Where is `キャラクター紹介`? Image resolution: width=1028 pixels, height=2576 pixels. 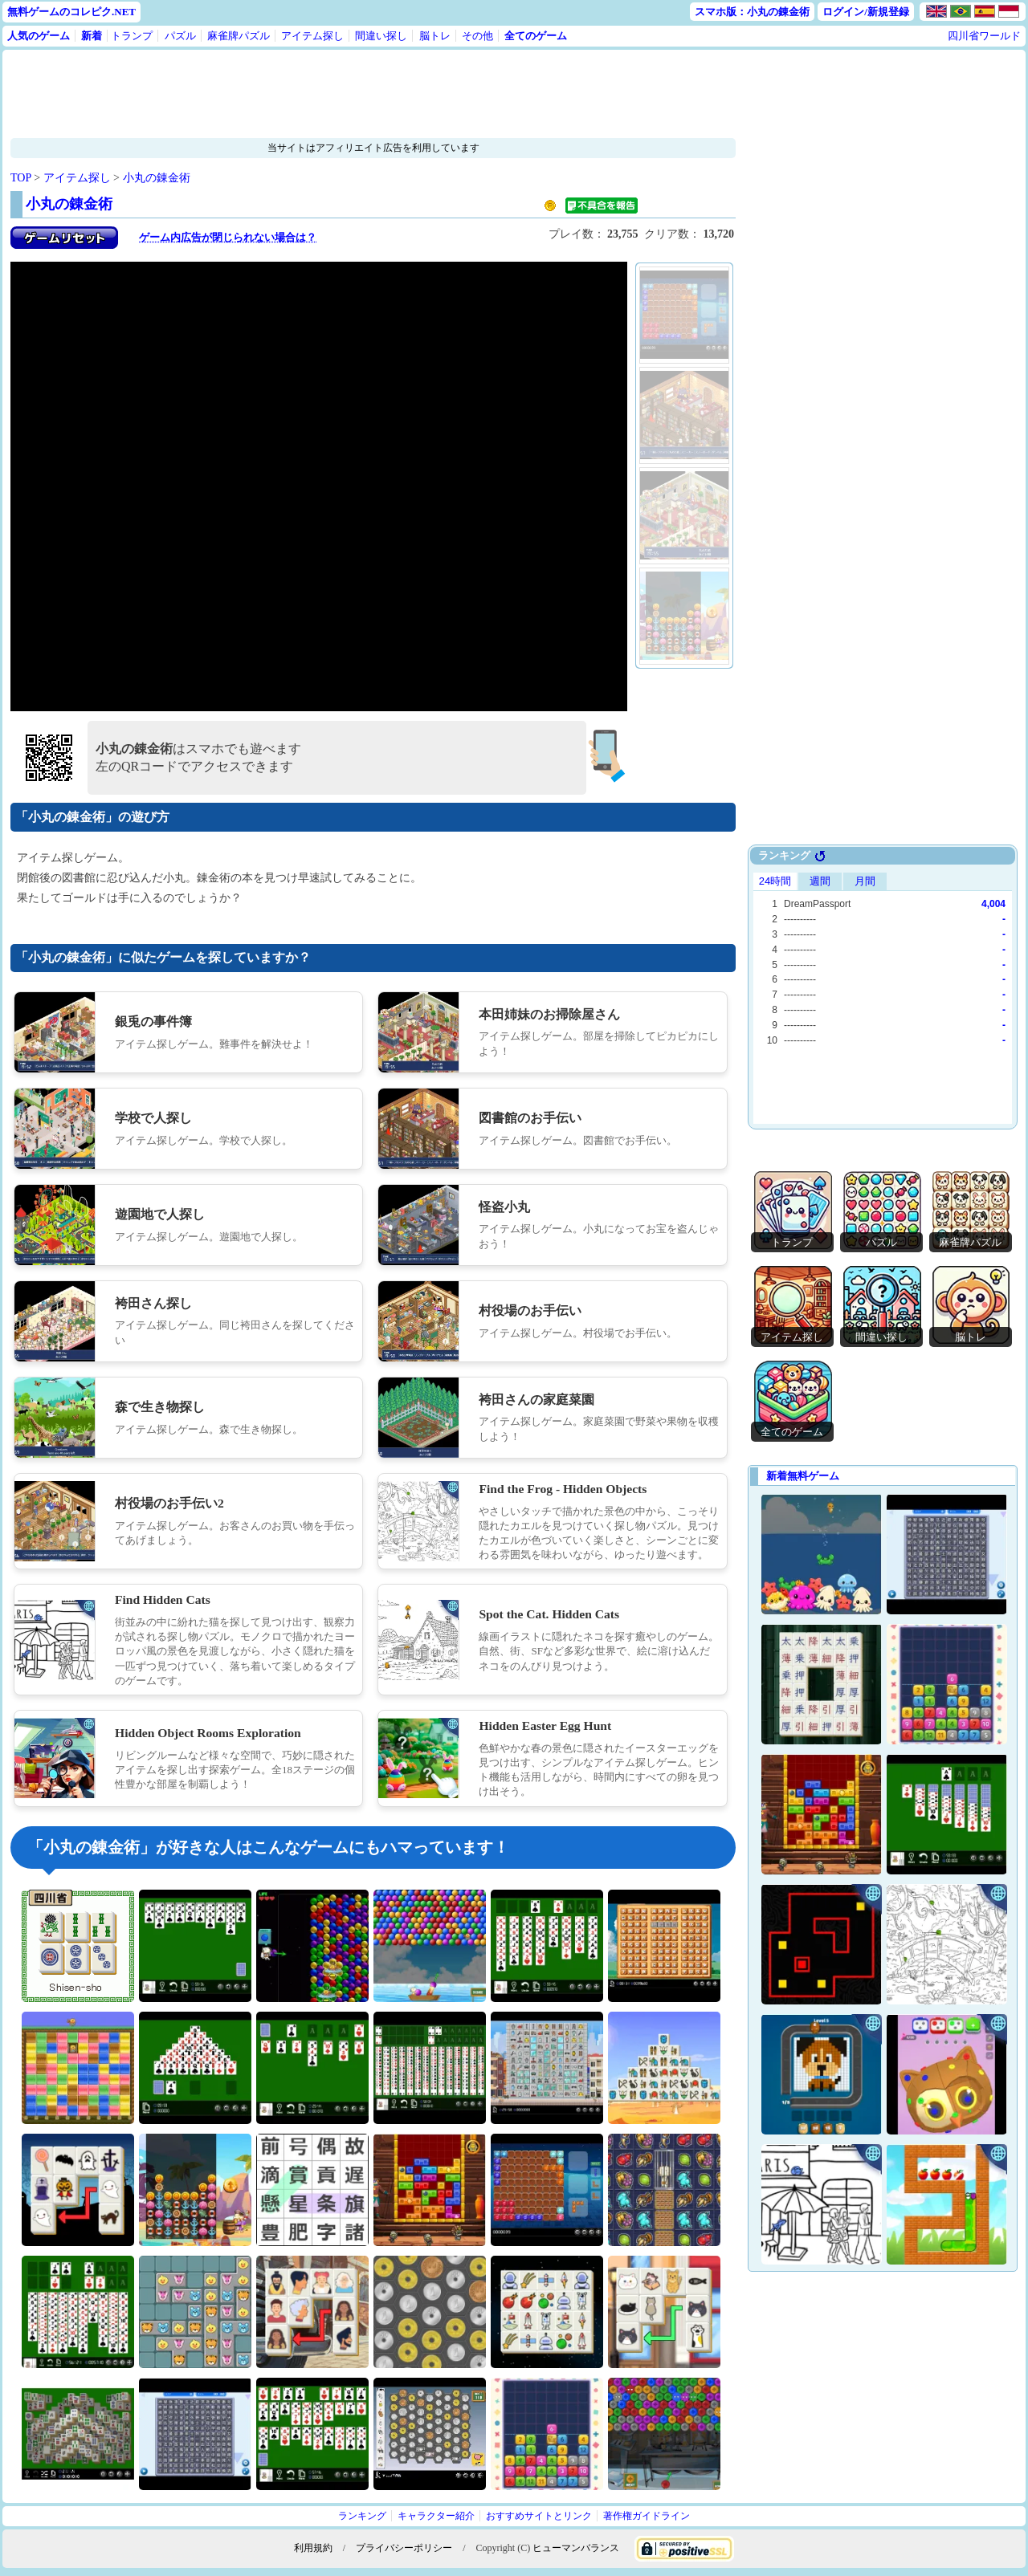 キャラクター紹介 is located at coordinates (436, 2515).